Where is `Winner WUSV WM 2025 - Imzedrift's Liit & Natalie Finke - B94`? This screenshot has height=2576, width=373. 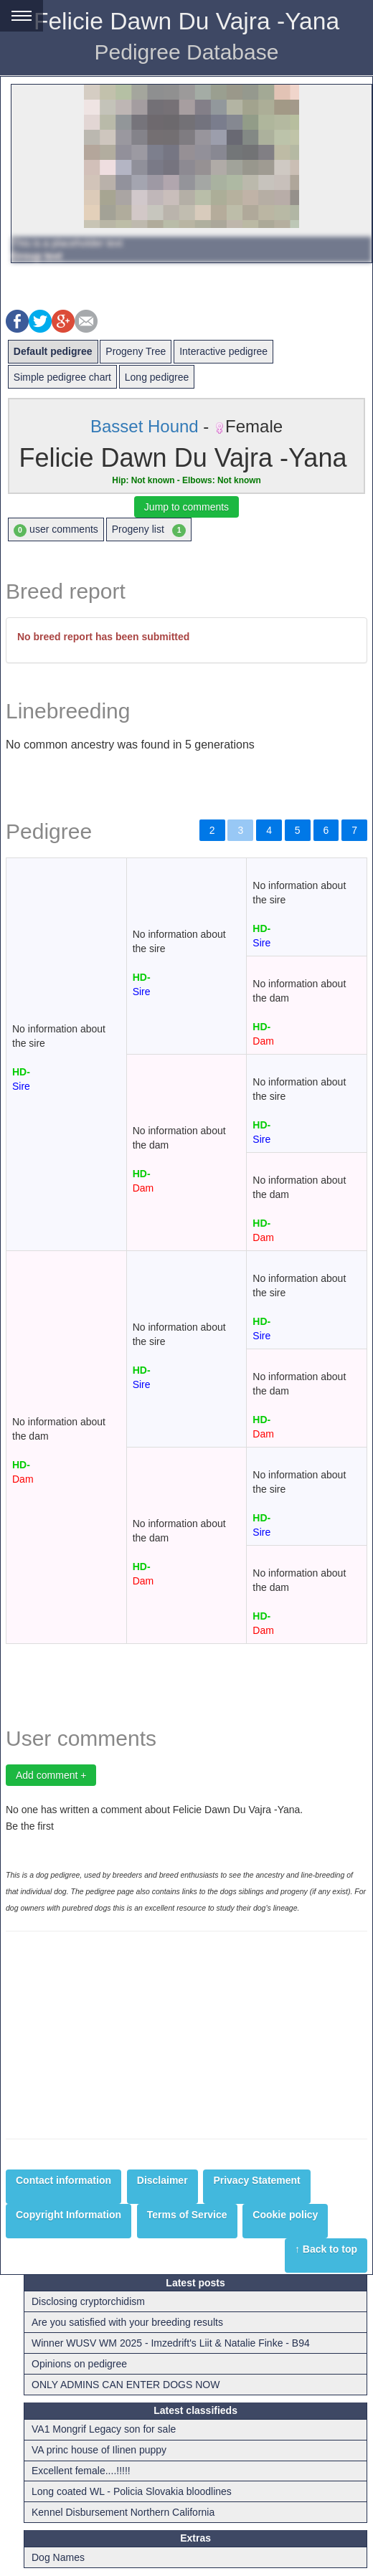
Winner WUSV WM 2025 - Imzedrift's Liit & Natalie Finke - B94 is located at coordinates (171, 2343).